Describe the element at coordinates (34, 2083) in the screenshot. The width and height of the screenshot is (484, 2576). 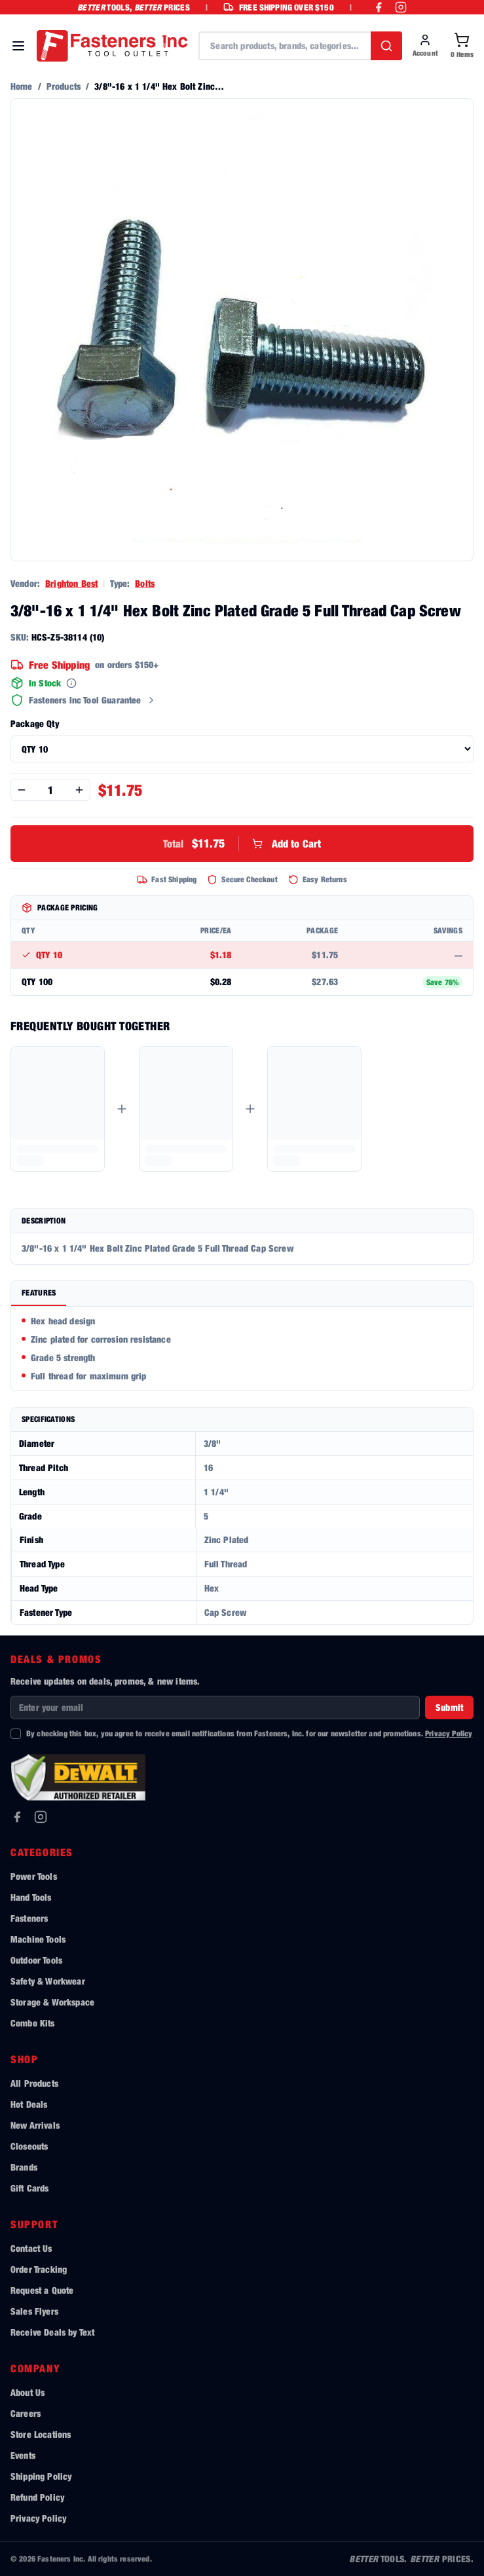
I see `All Products` at that location.